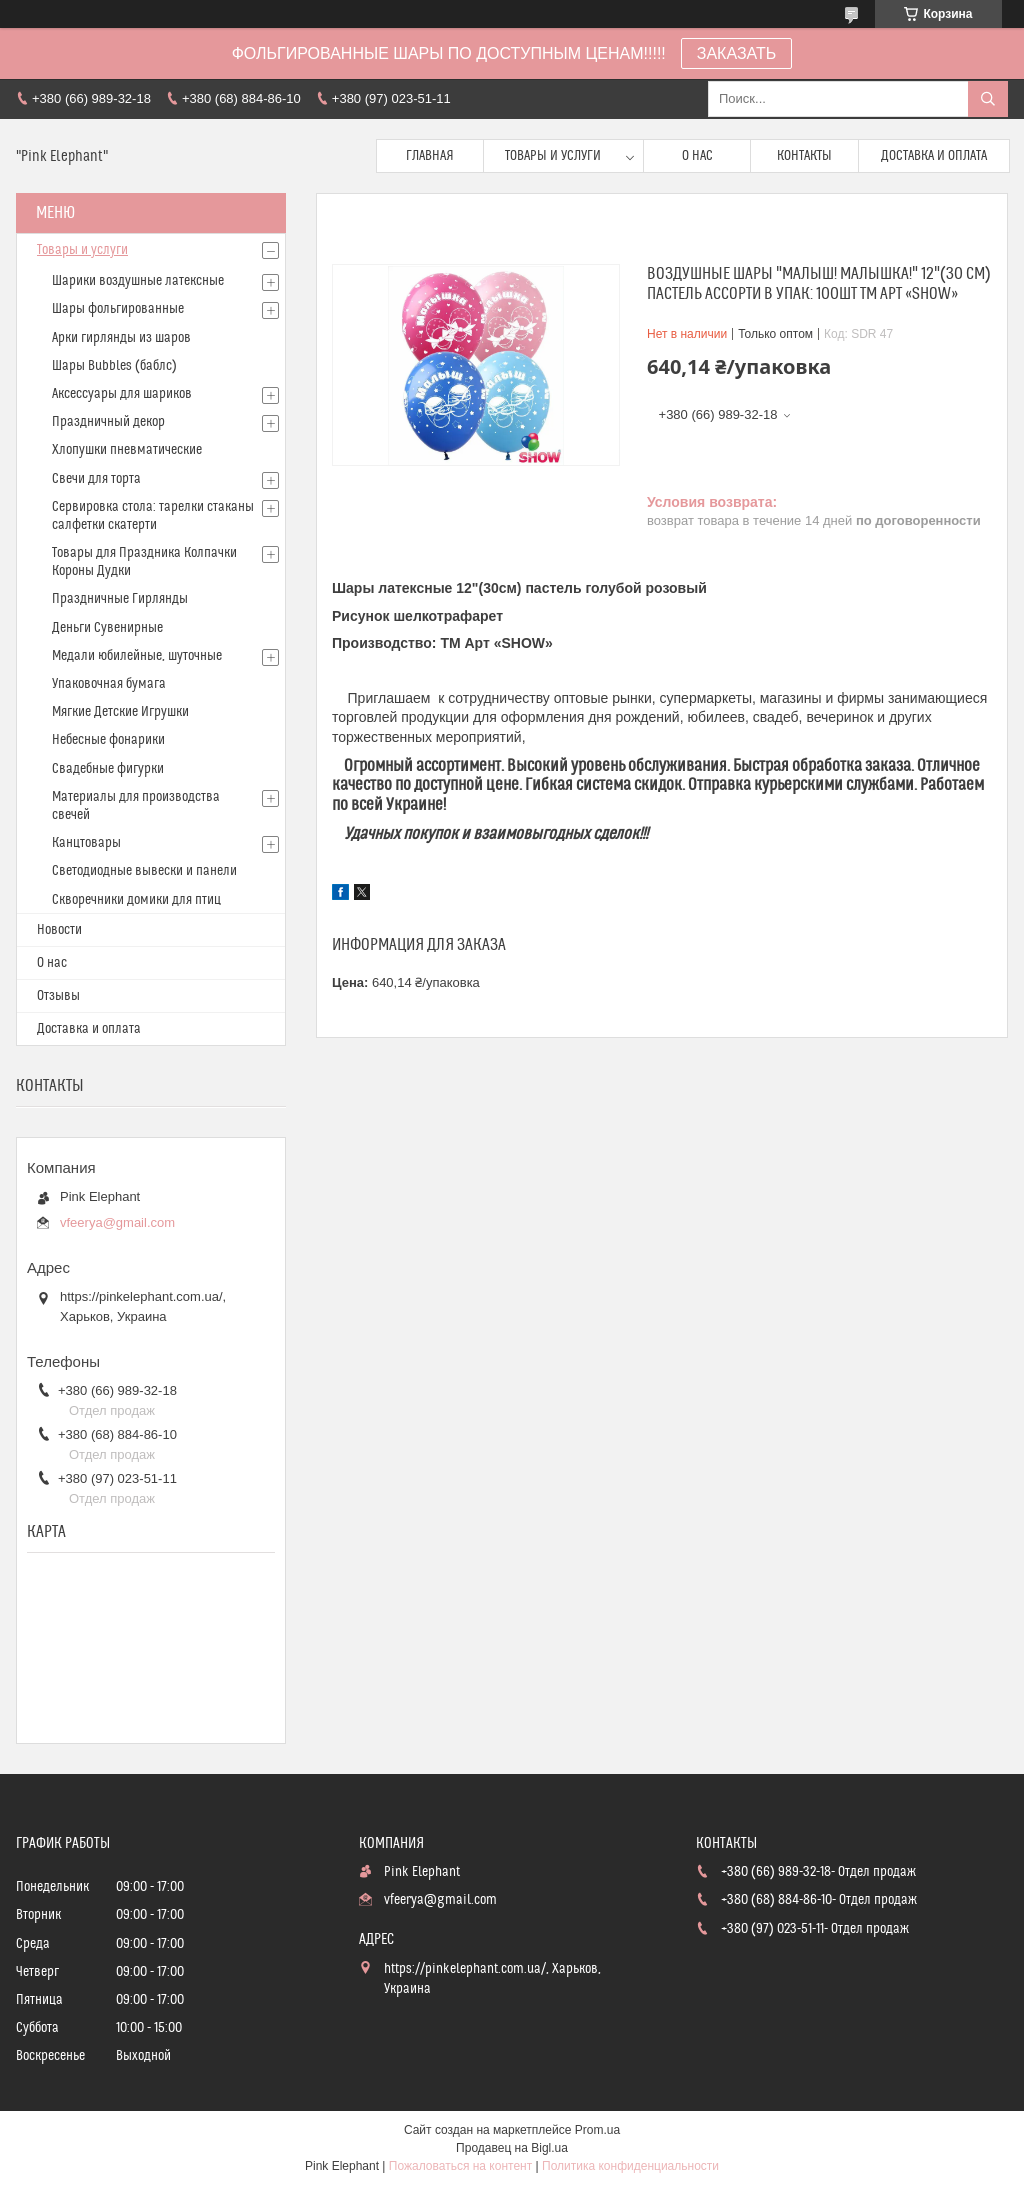  What do you see at coordinates (114, 366) in the screenshot?
I see `Шары Bubbles (баблс)` at bounding box center [114, 366].